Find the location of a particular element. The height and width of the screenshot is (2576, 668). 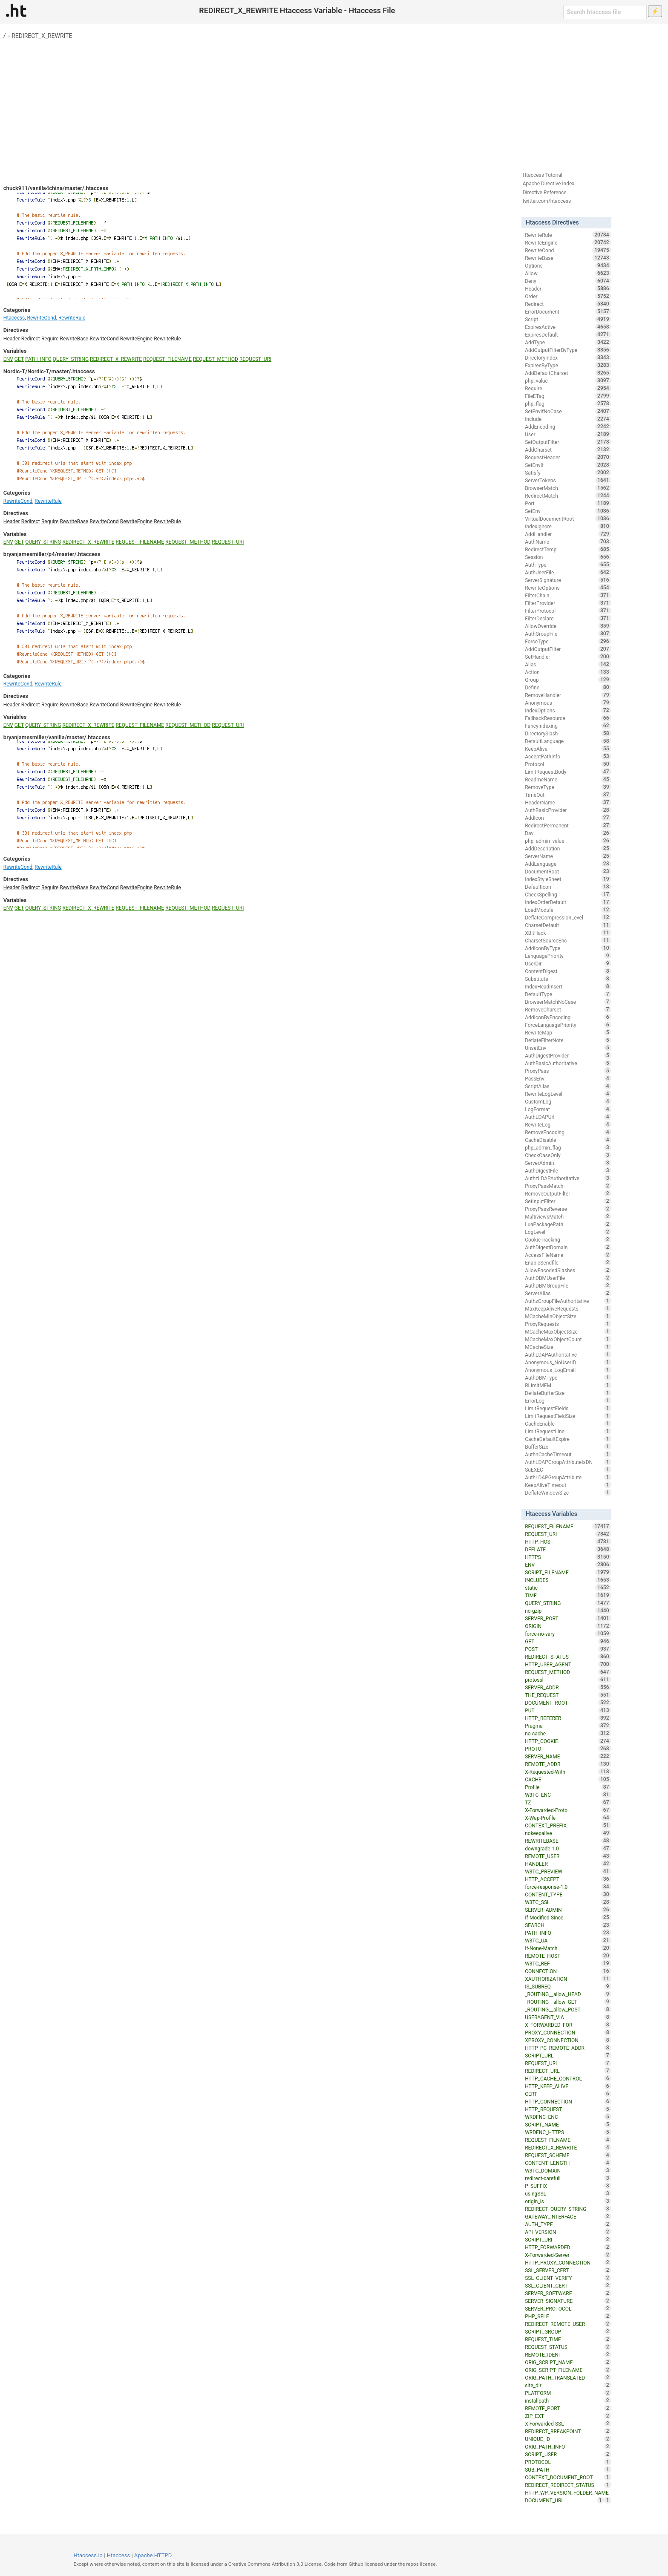

P_SUFFIX is located at coordinates (568, 2185).